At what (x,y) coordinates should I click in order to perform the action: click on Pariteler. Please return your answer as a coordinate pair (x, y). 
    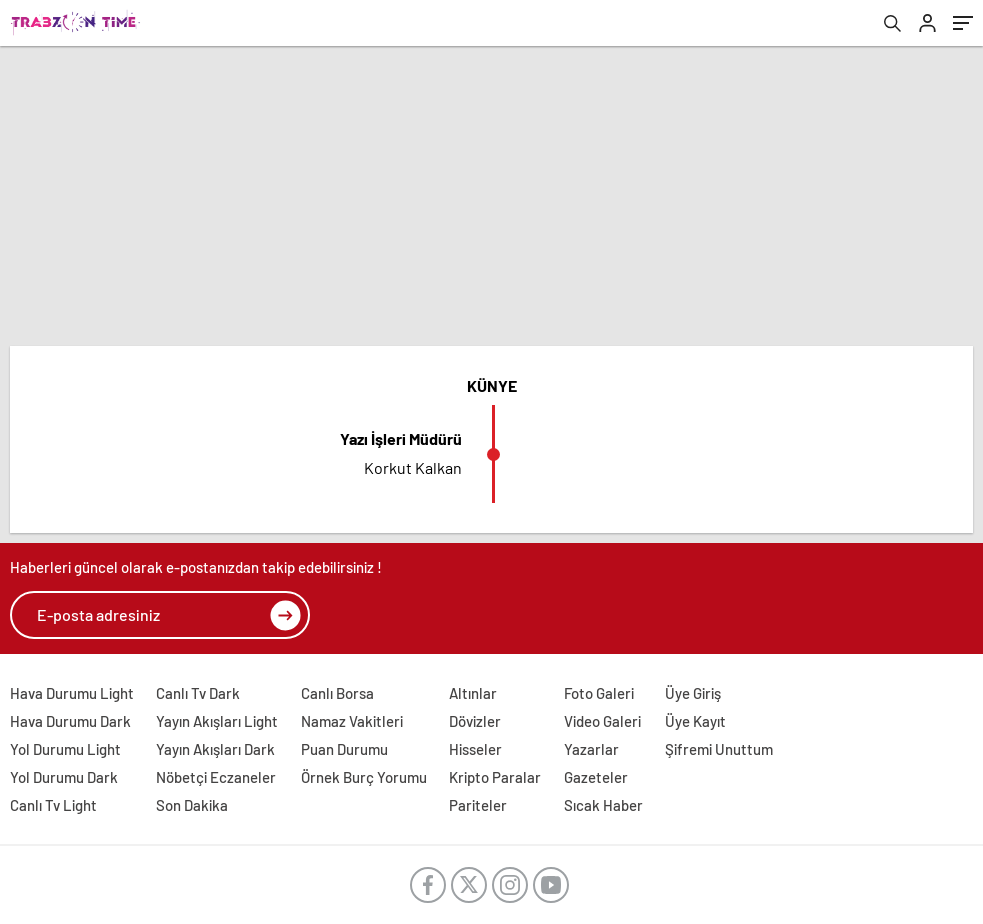
    Looking at the image, I should click on (478, 805).